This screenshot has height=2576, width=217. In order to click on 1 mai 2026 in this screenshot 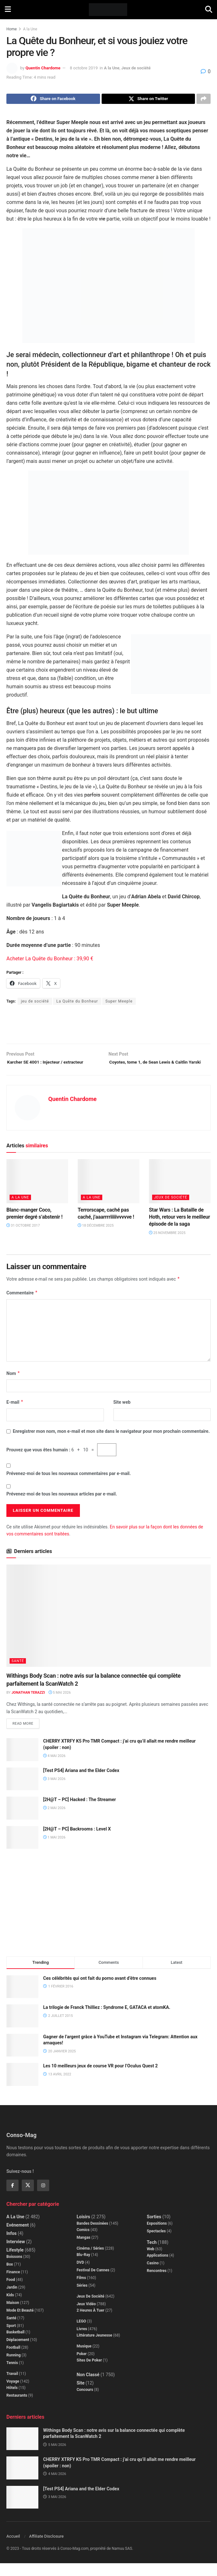, I will do `click(54, 1850)`.